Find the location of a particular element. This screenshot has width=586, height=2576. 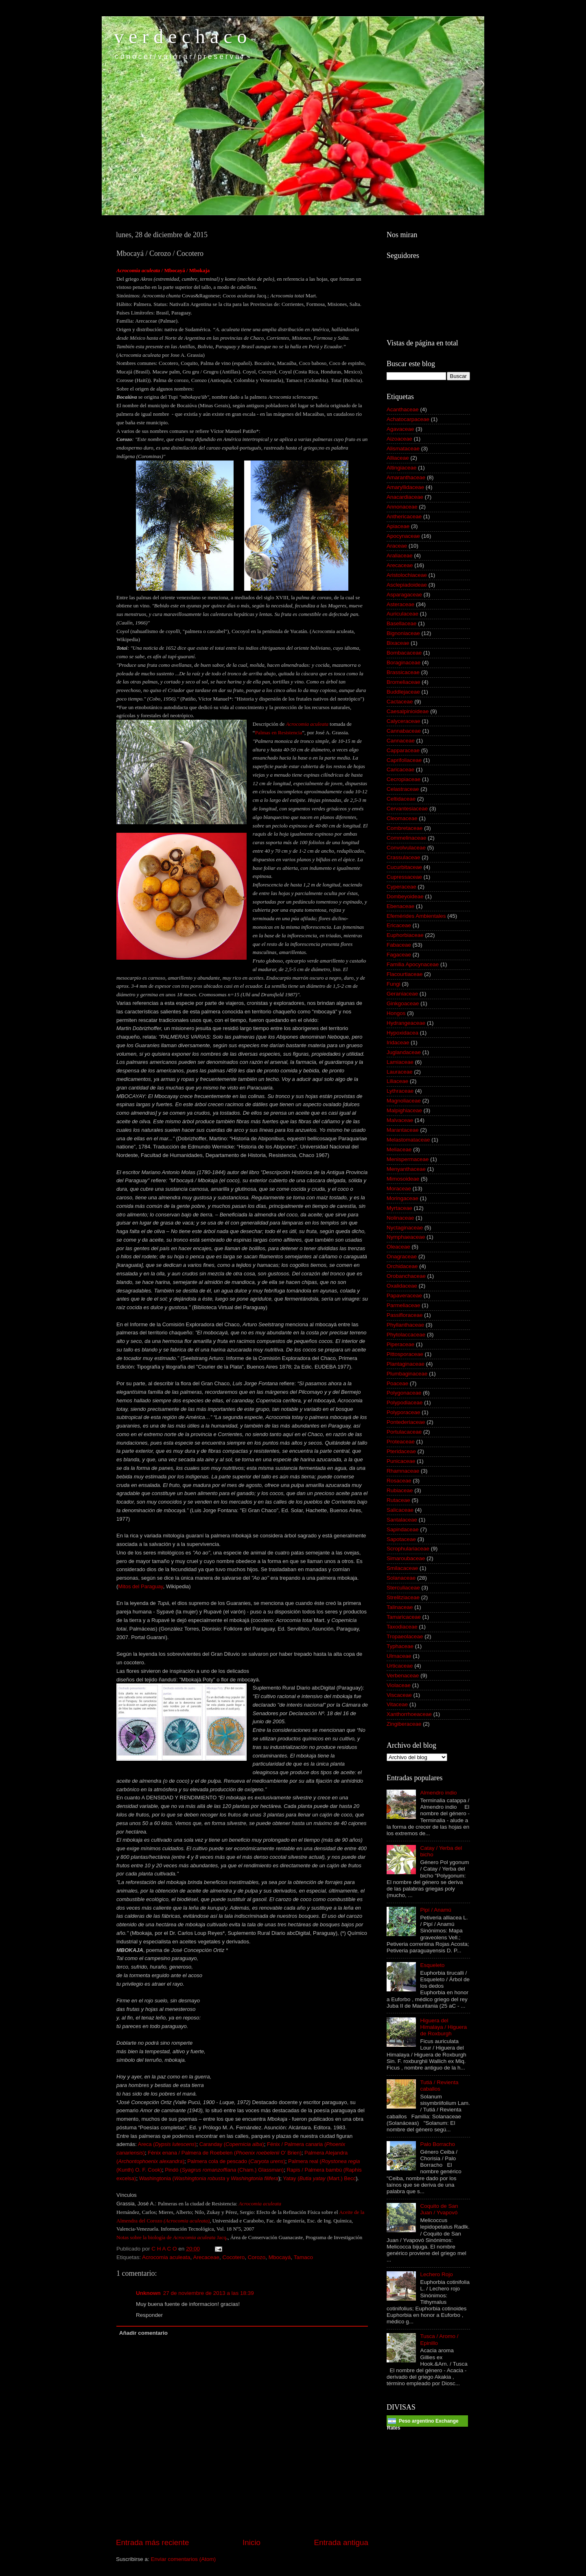

Areca () is located at coordinates (167, 2144).